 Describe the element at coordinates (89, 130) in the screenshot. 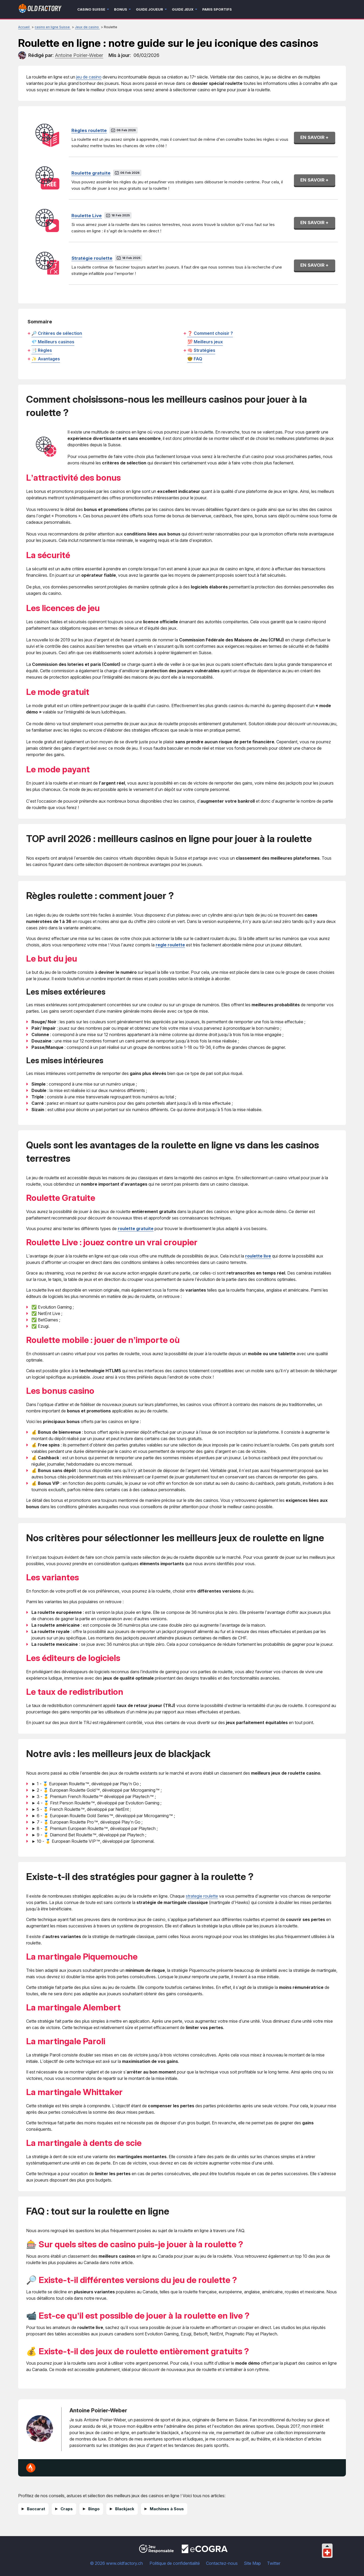

I see `Règles roulette` at that location.